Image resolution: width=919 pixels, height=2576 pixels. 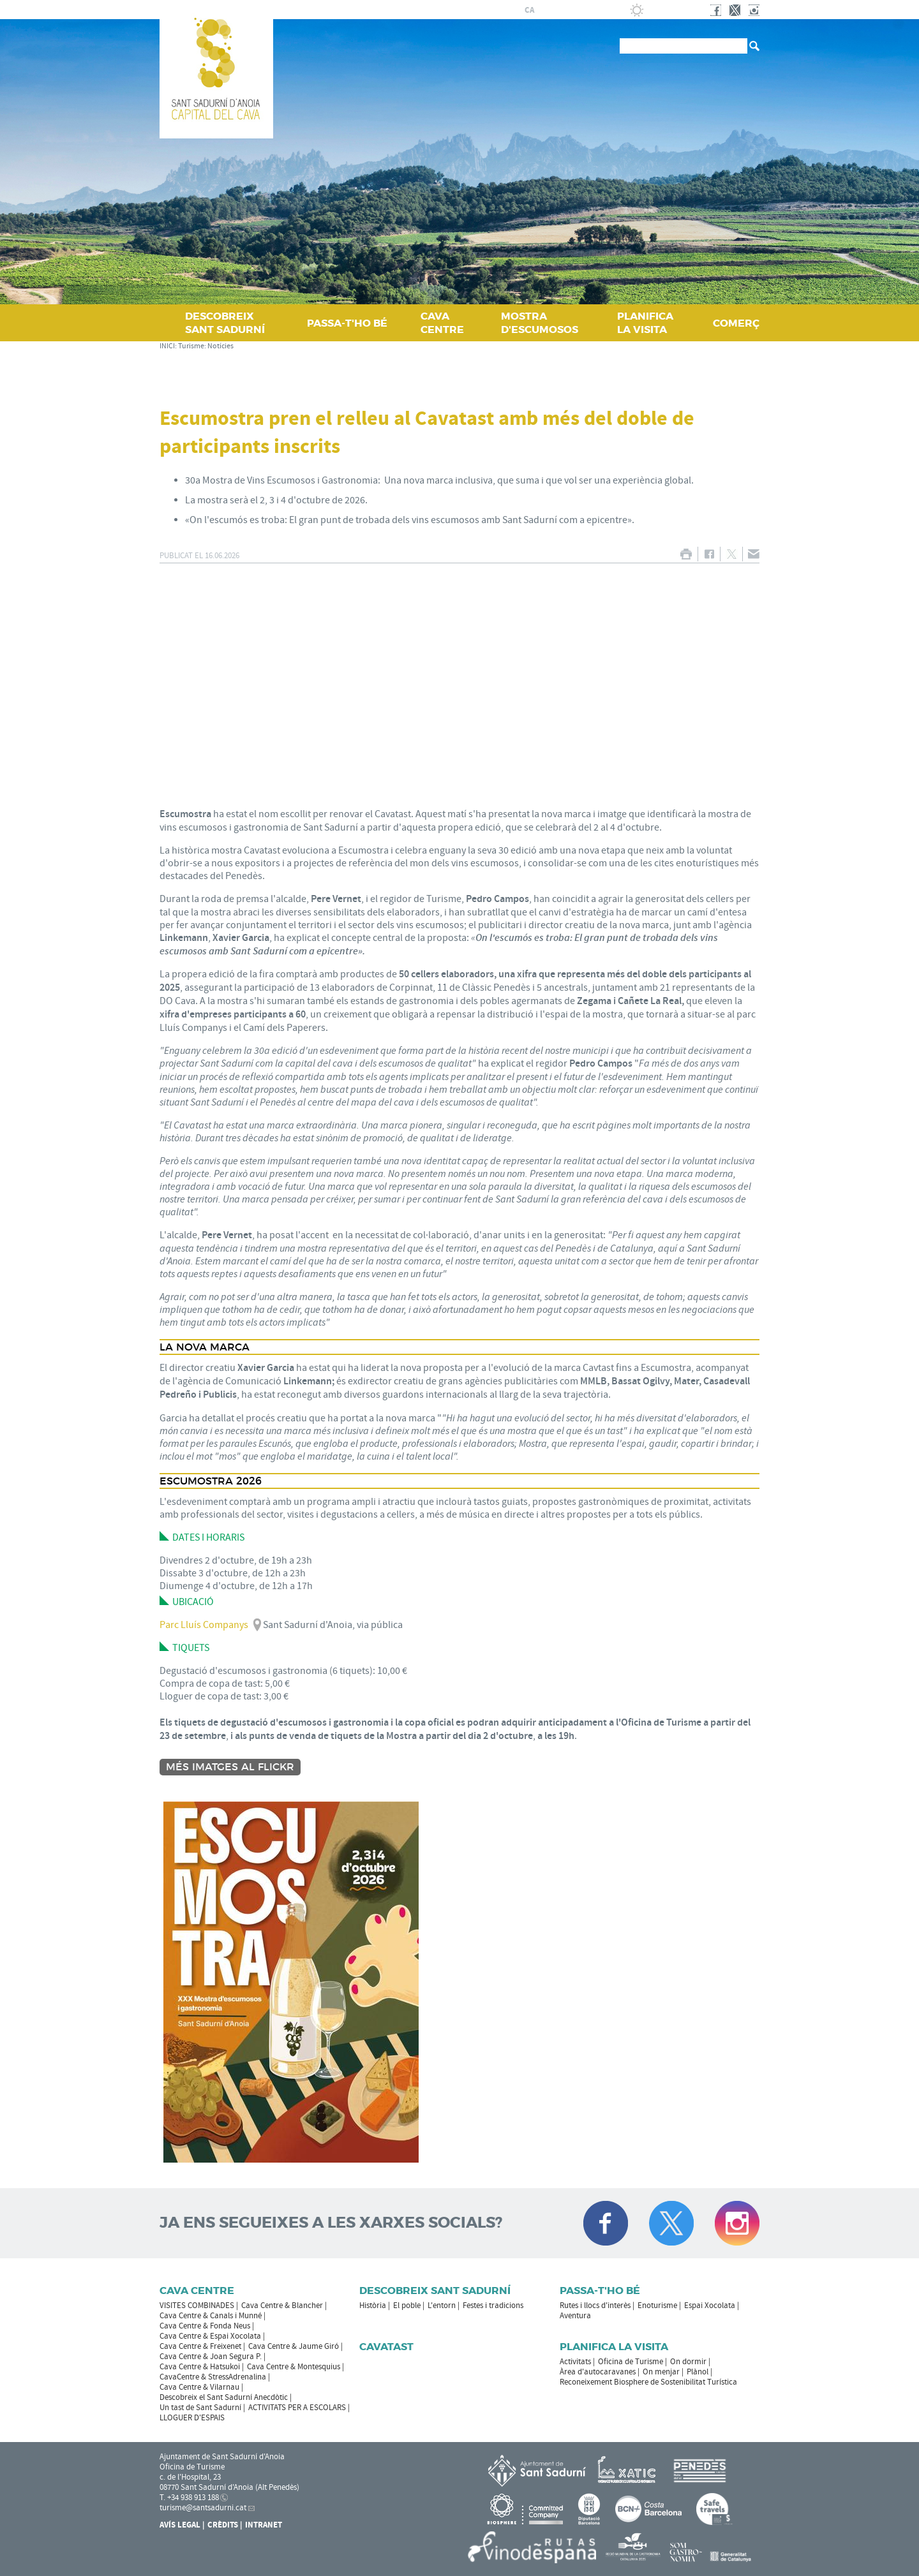 What do you see at coordinates (203, 2508) in the screenshot?
I see `turisme@santsadurni.cat` at bounding box center [203, 2508].